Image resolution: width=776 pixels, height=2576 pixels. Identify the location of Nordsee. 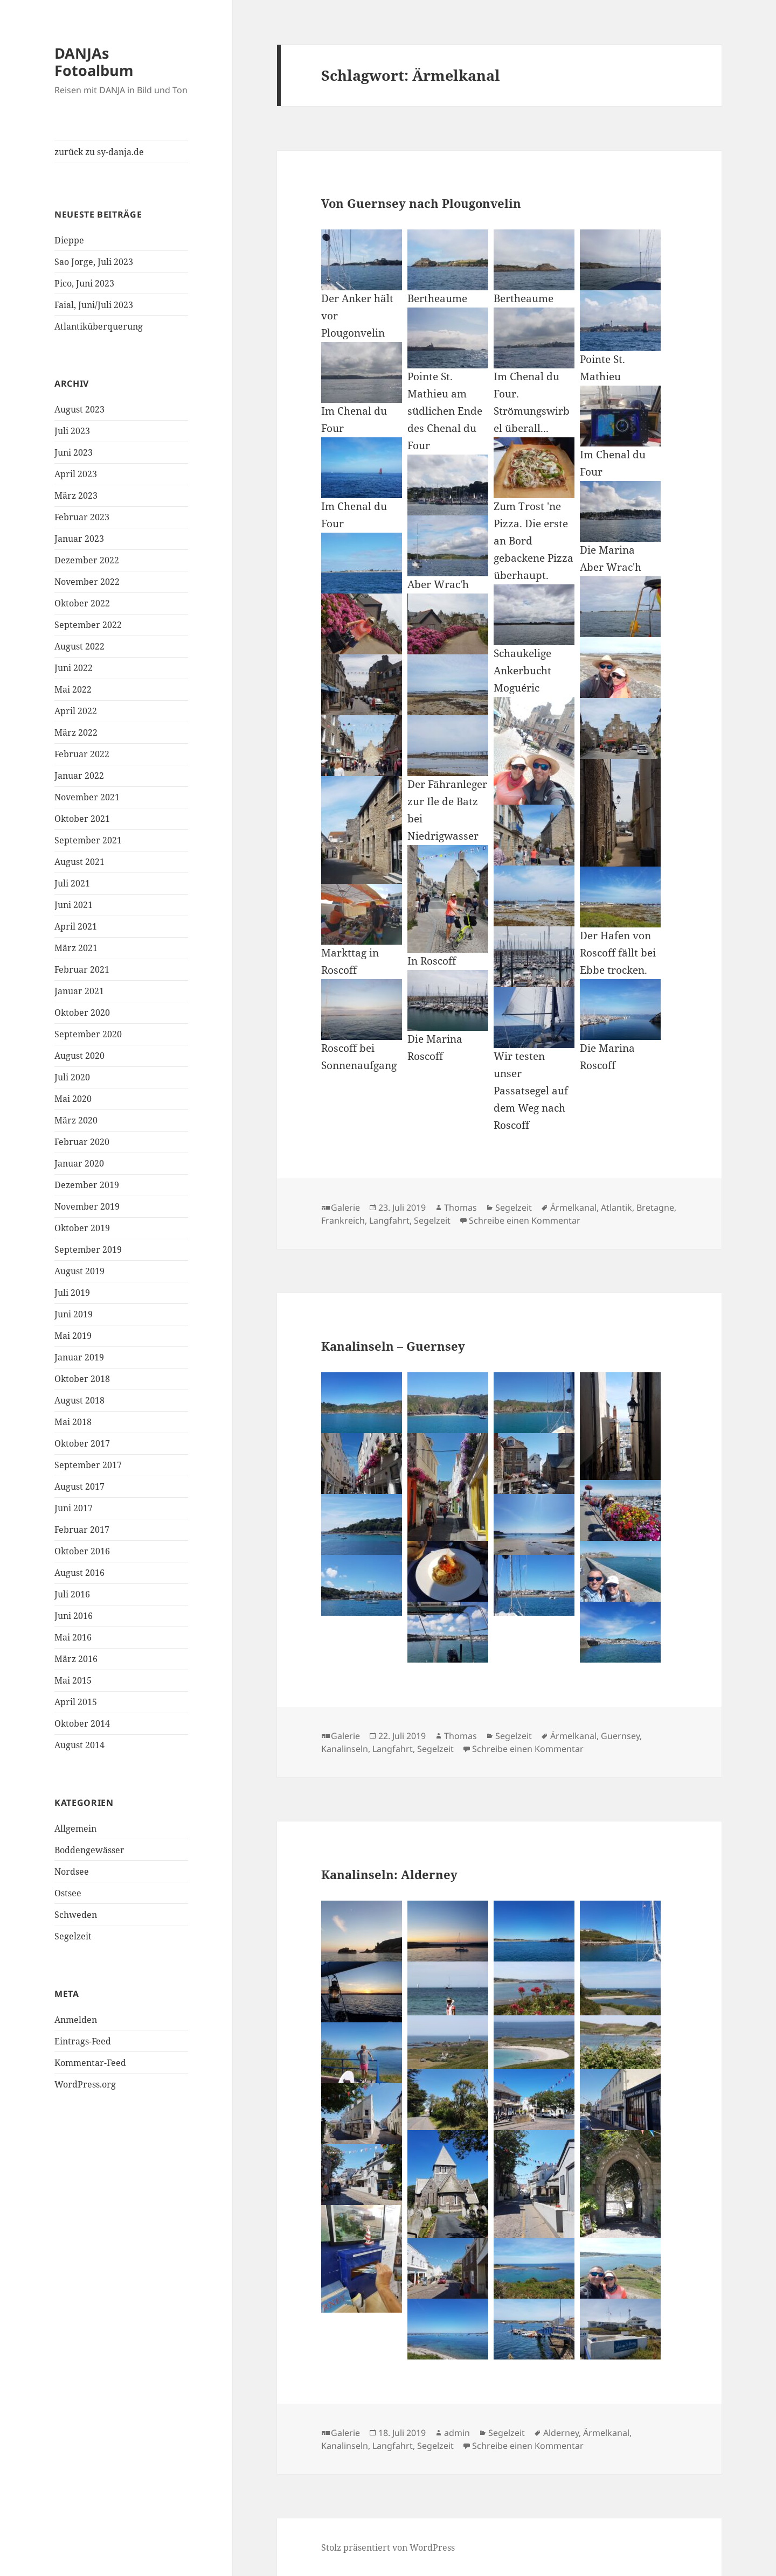
(71, 1871).